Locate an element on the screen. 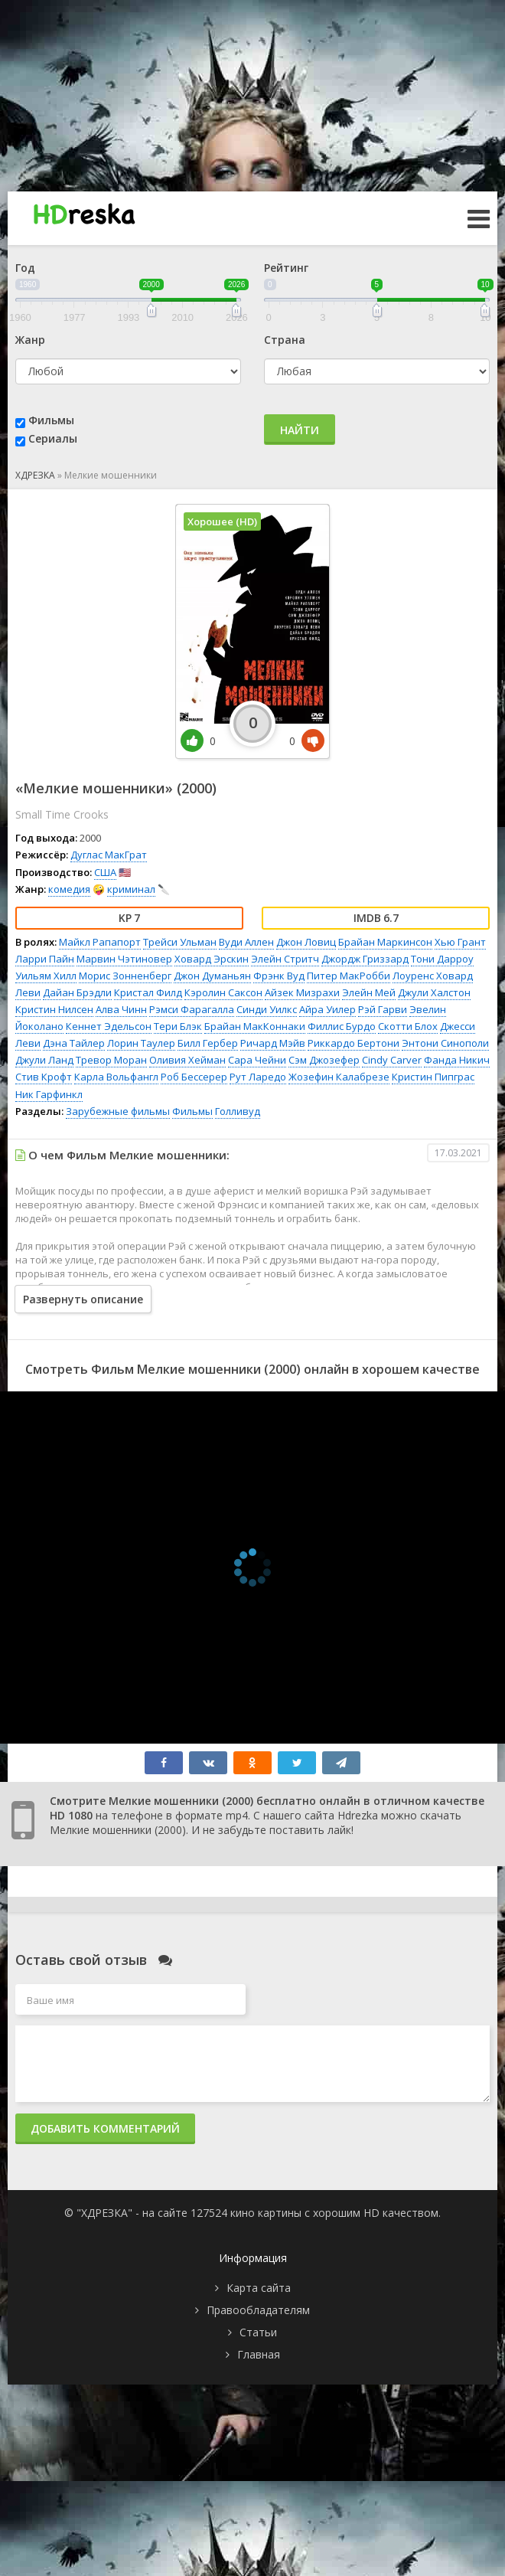 The image size is (505, 2576). Стив Крофт is located at coordinates (43, 1077).